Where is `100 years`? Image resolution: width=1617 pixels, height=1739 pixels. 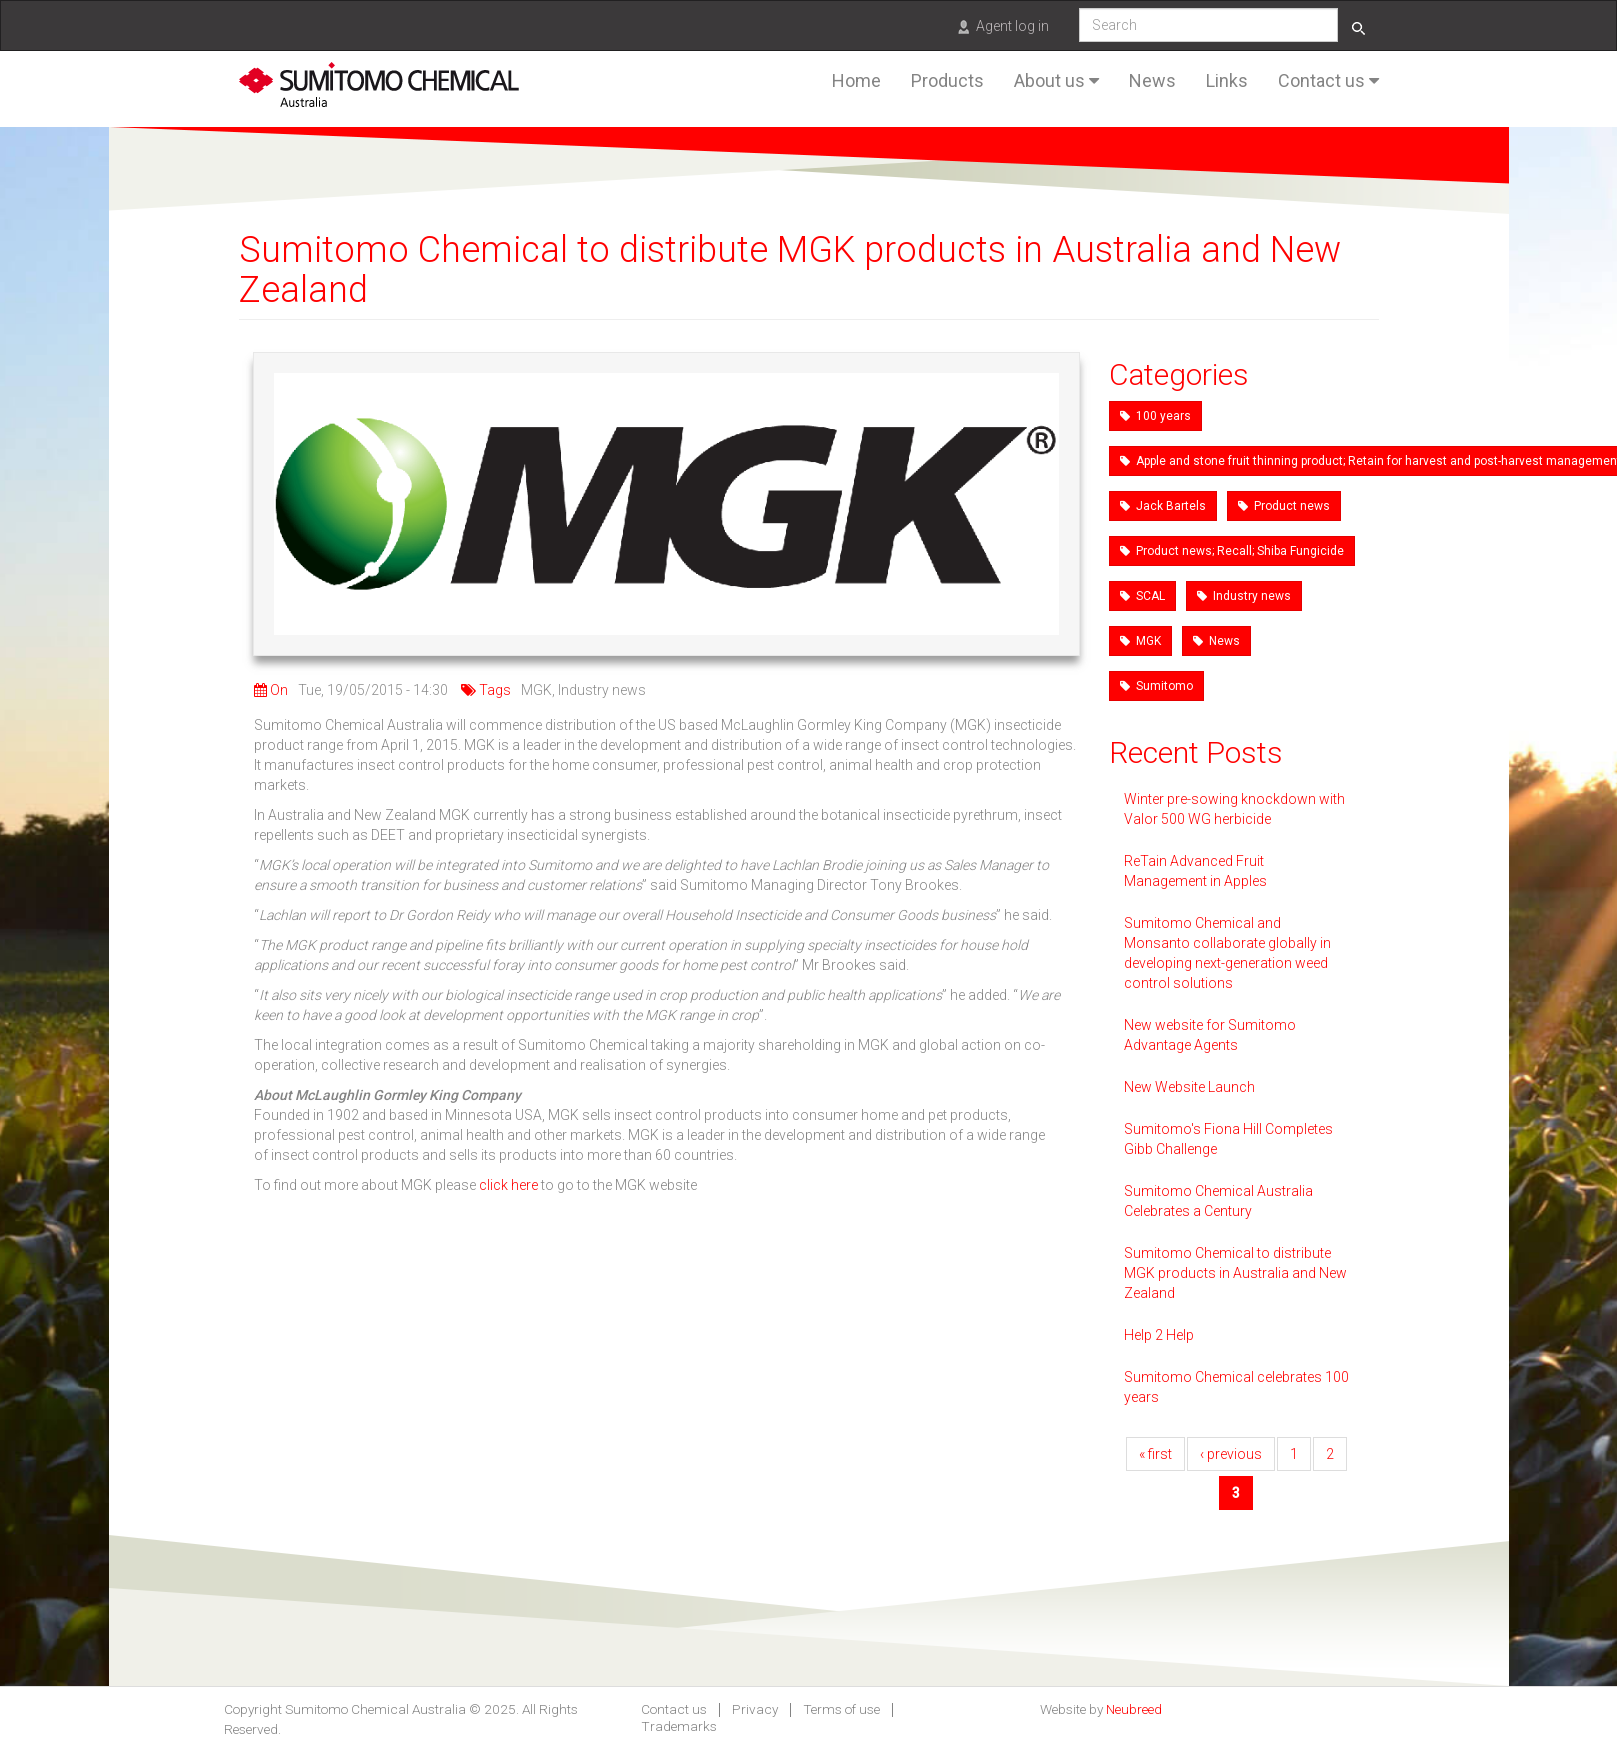
100 years is located at coordinates (1155, 416).